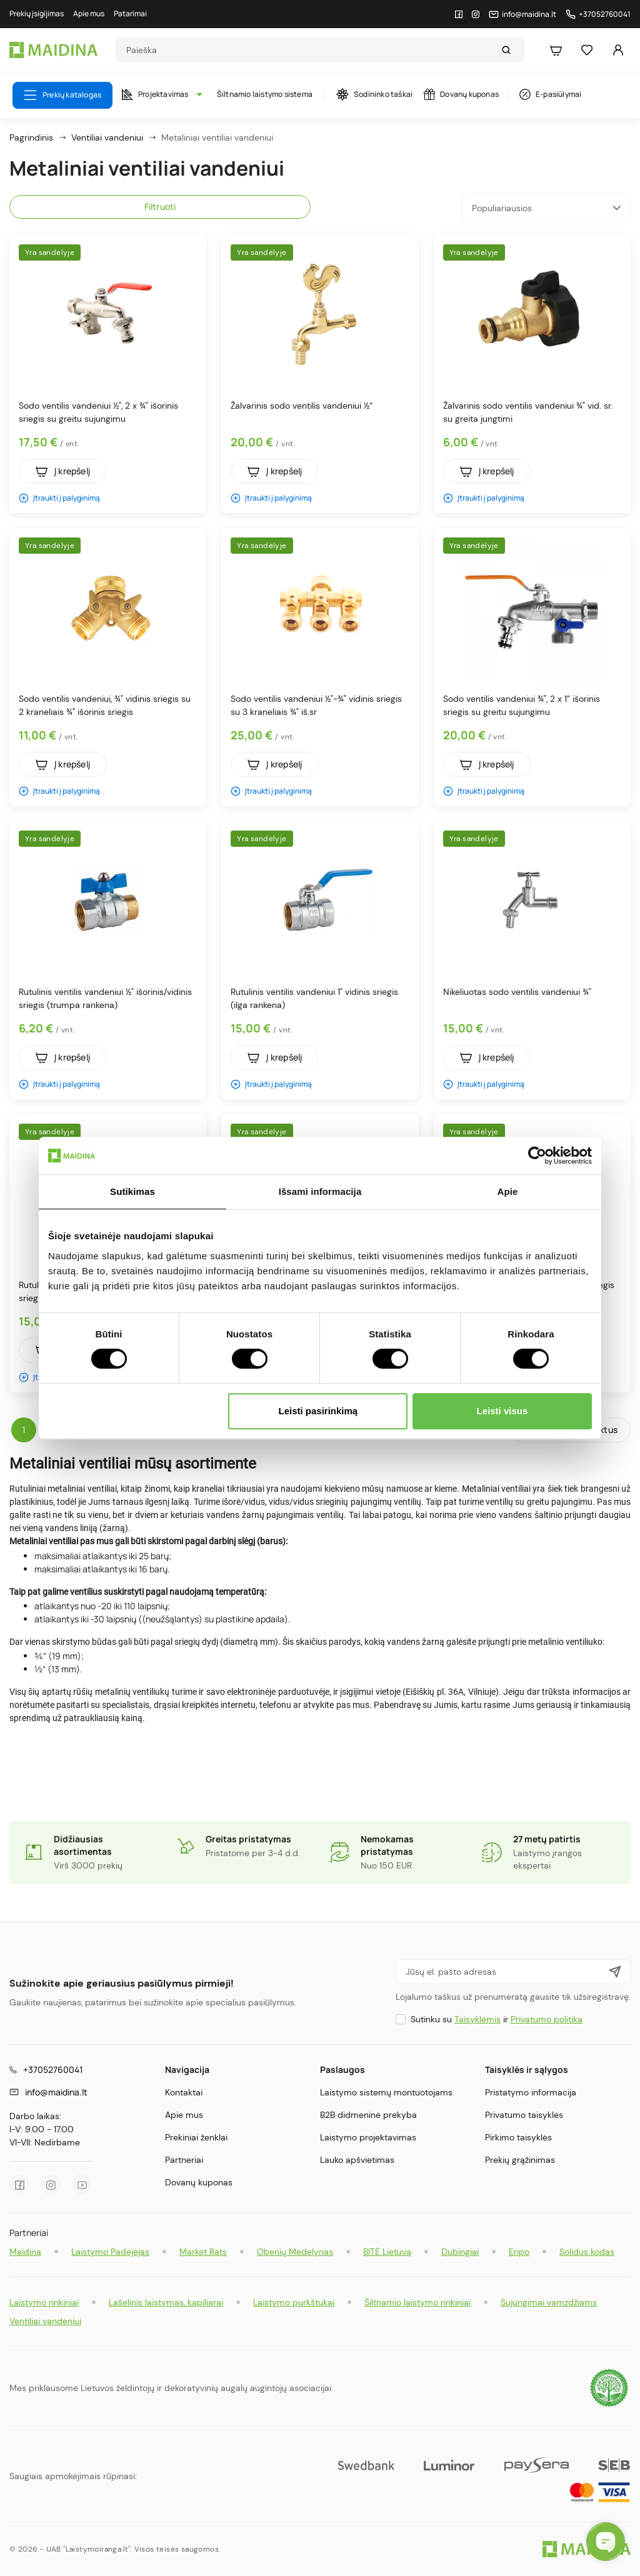 This screenshot has width=640, height=2576. I want to click on Eripo, so click(519, 2251).